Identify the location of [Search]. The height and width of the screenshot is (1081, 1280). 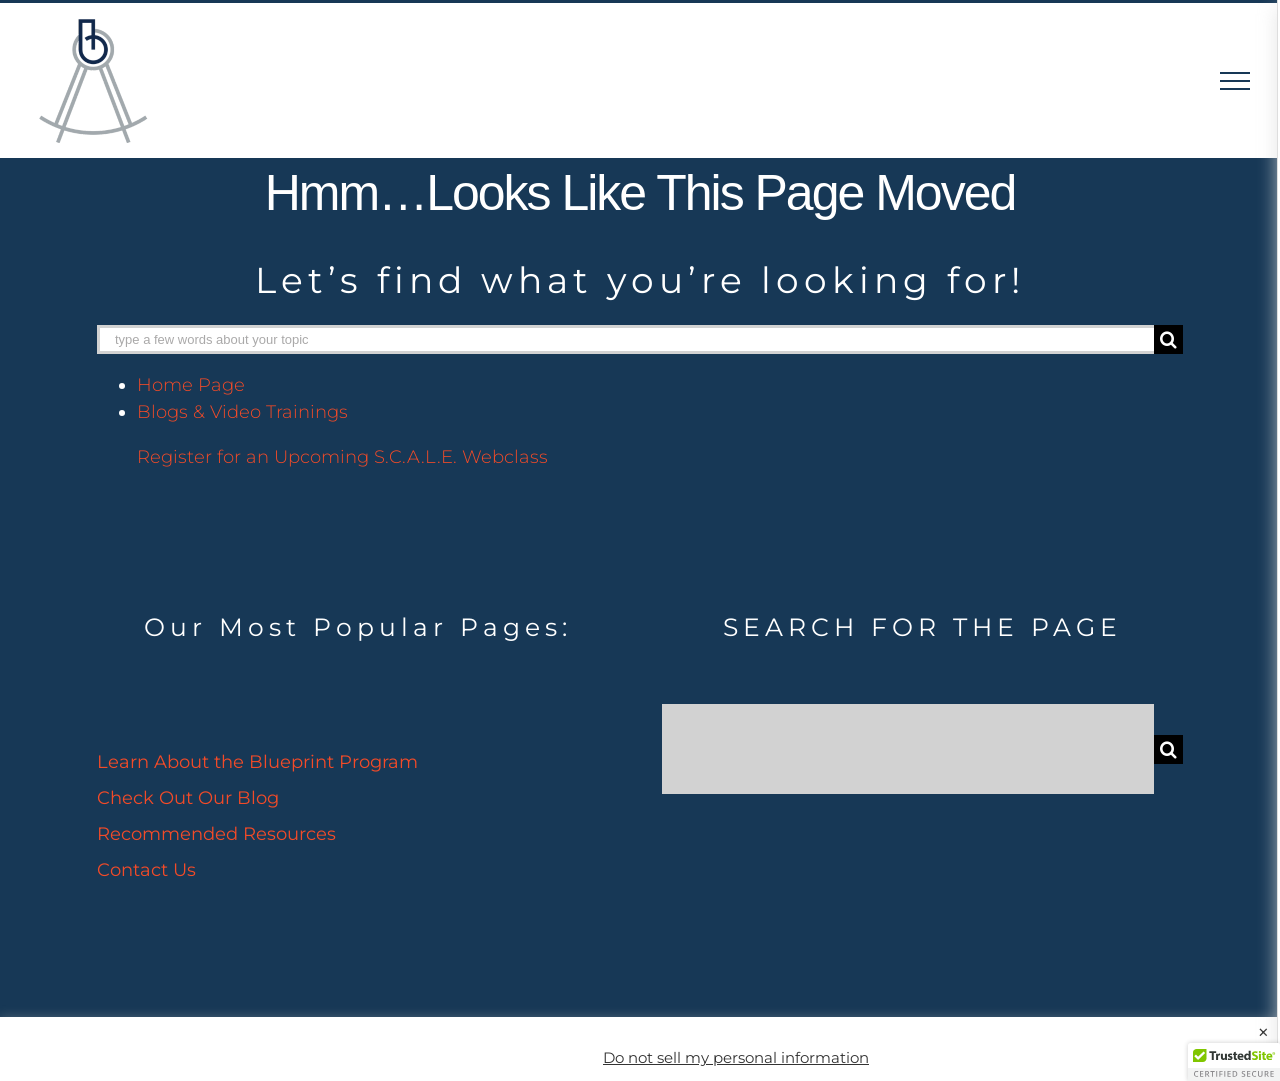
(1168, 339).